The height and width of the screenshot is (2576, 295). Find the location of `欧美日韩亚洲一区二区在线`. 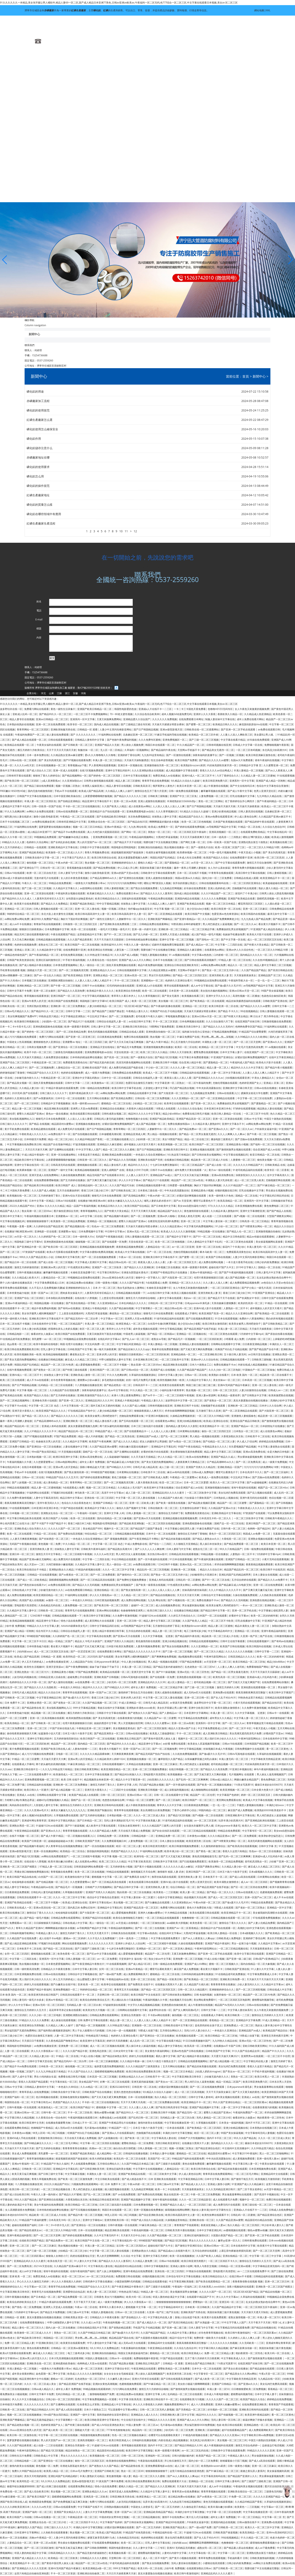

欧美日韩亚洲一区二区在线 is located at coordinates (226, 909).